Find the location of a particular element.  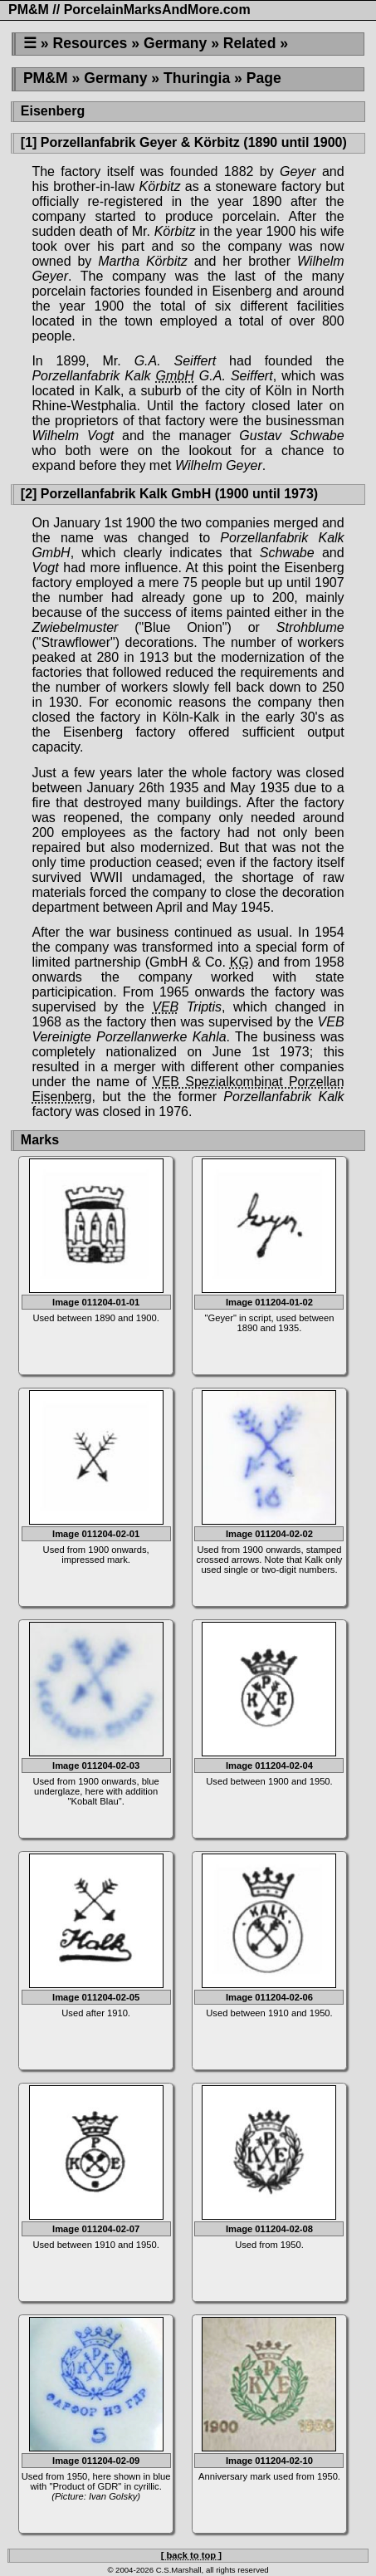

KG is located at coordinates (239, 962).